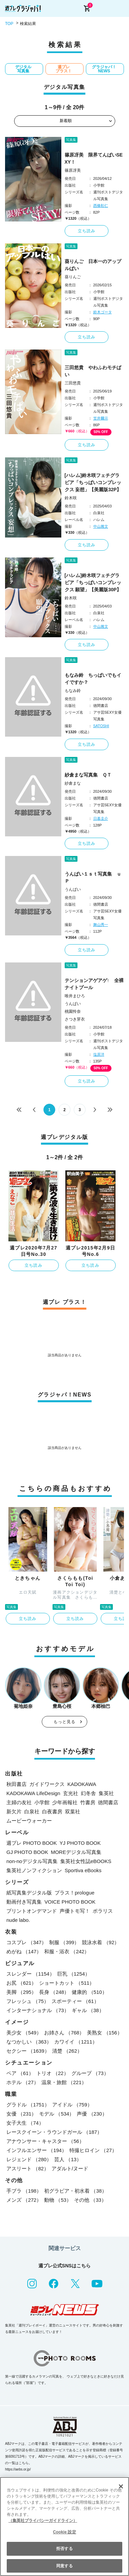 The width and height of the screenshot is (129, 2576). I want to click on 玄光社, so click(70, 1793).